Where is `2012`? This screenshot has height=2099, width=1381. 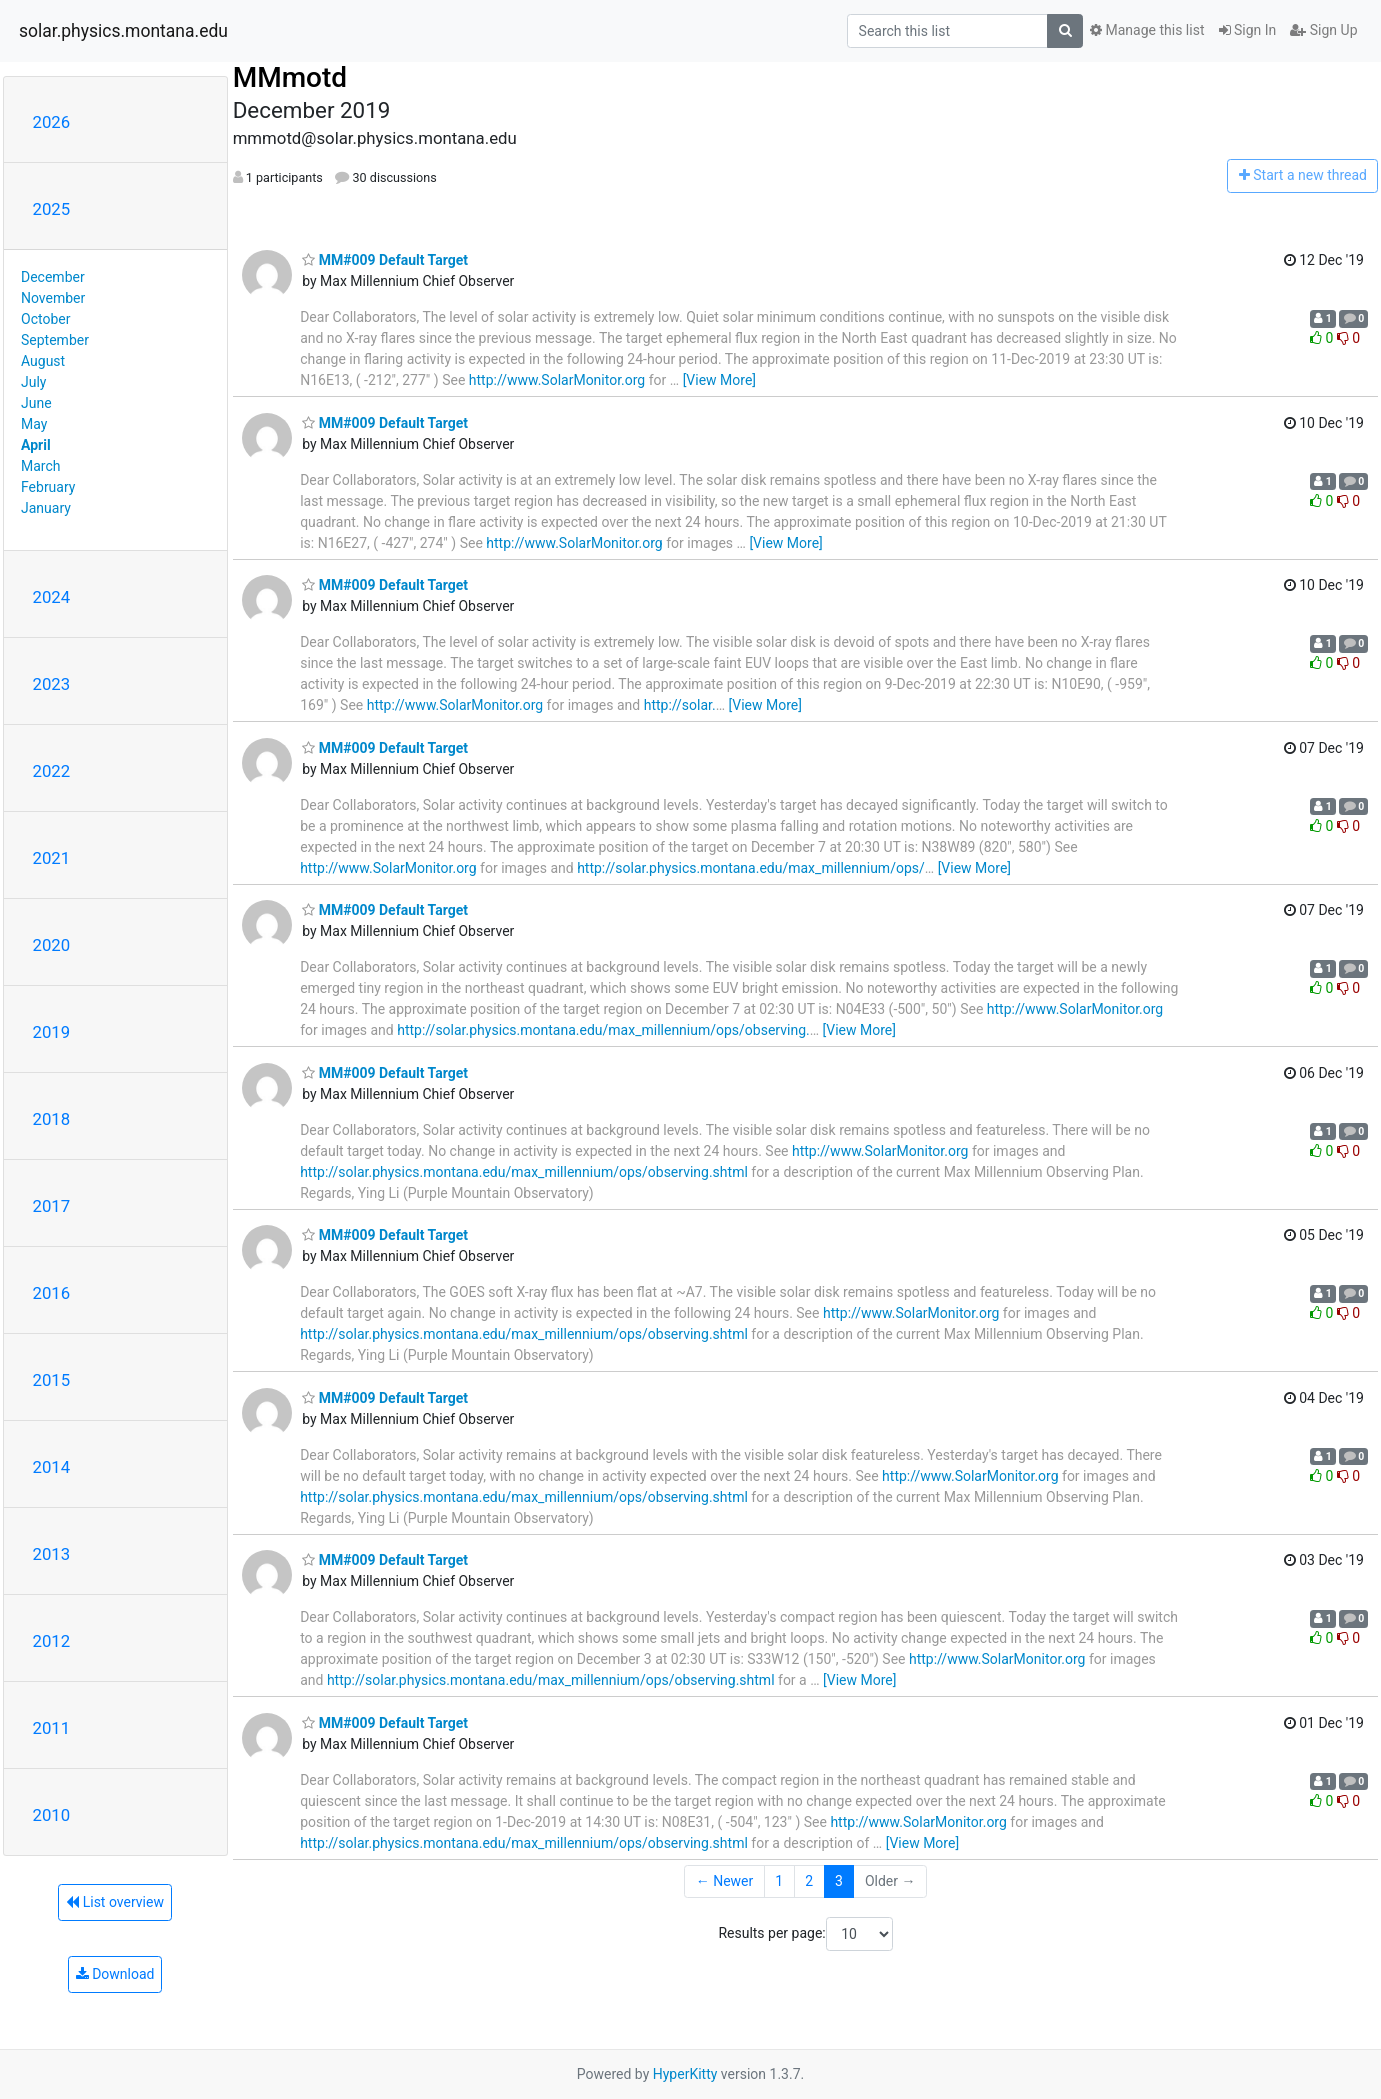 2012 is located at coordinates (52, 1641).